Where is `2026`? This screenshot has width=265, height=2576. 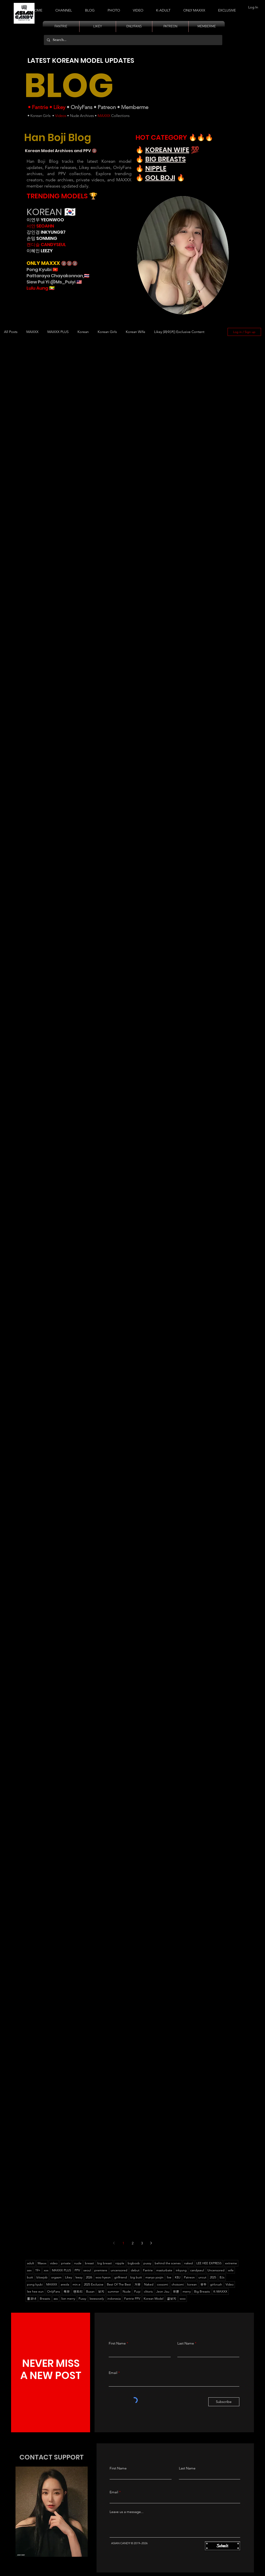 2026 is located at coordinates (89, 2277).